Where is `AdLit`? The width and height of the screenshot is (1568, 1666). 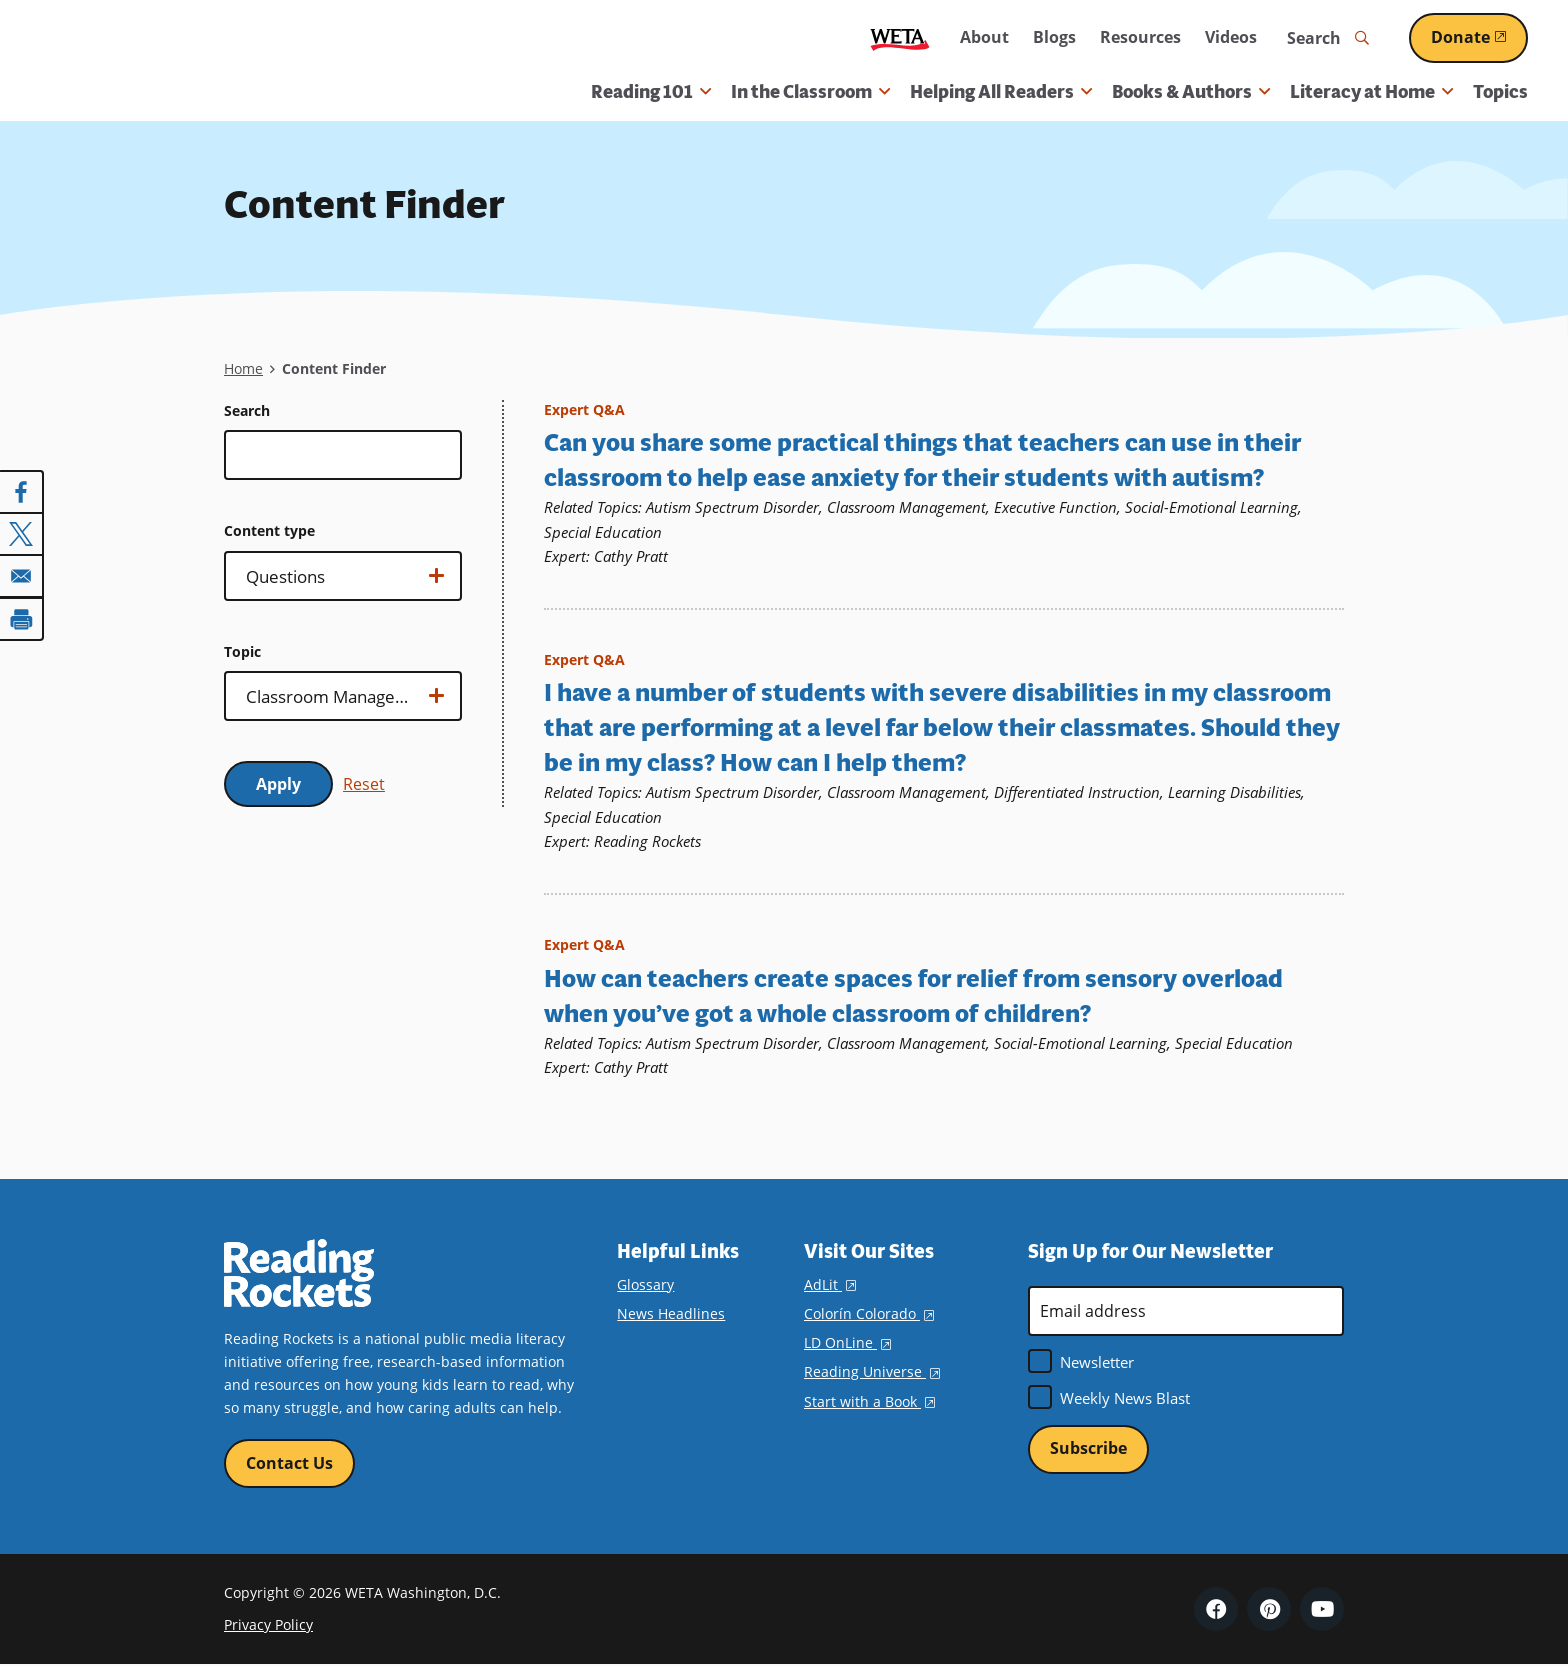 AdLit is located at coordinates (830, 1284).